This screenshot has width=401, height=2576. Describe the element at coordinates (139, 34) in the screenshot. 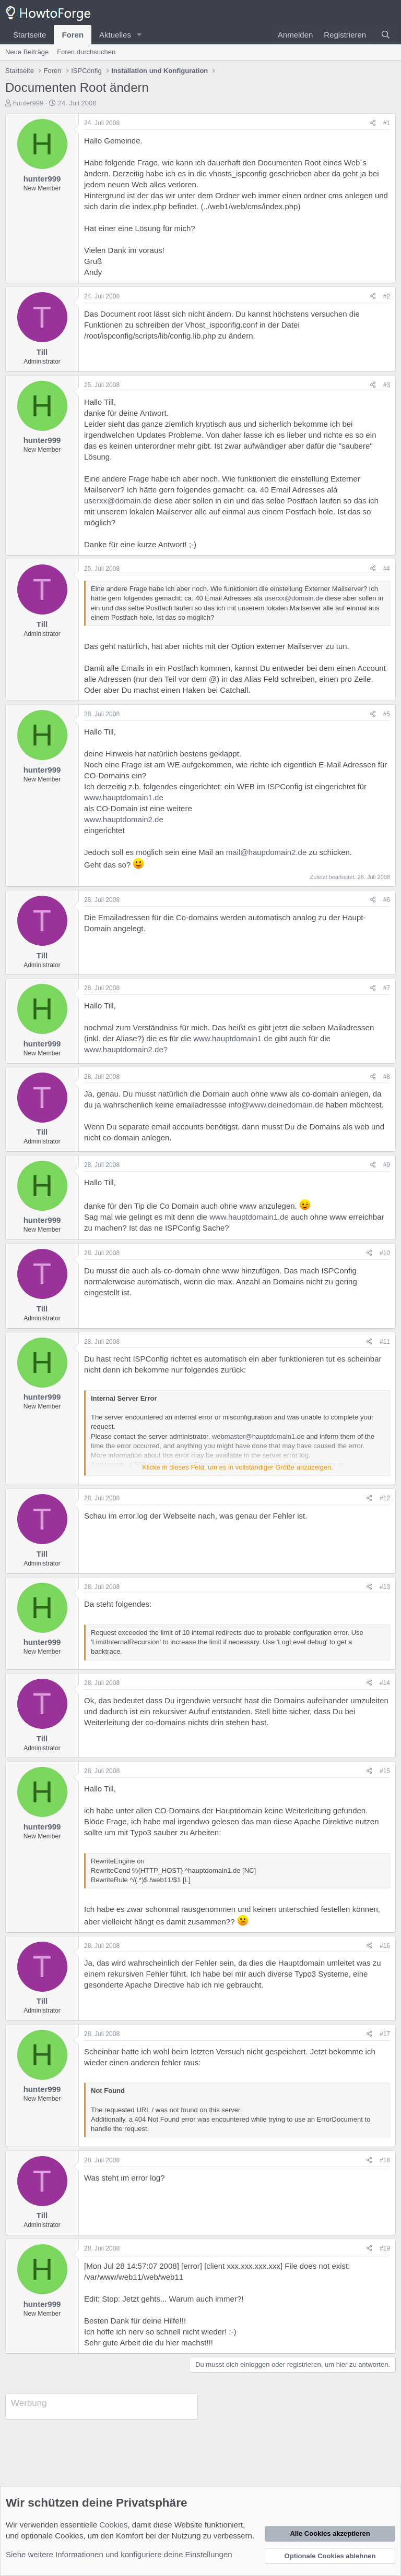

I see `[button]` at that location.